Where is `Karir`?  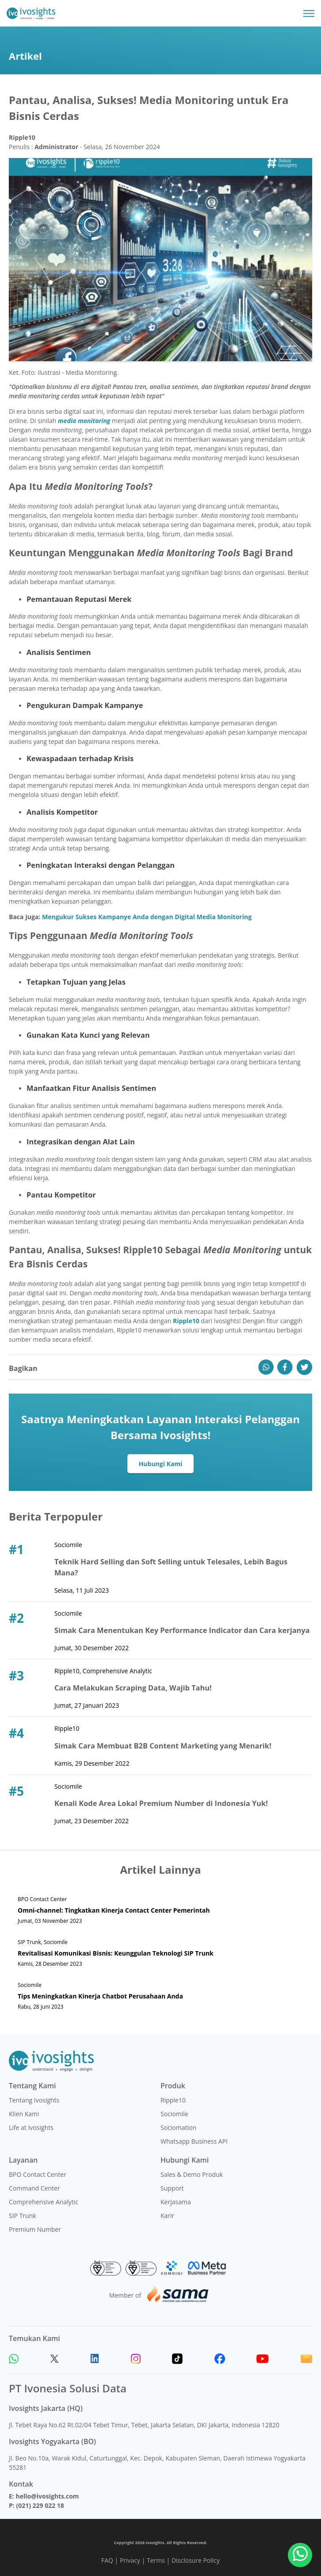 Karir is located at coordinates (167, 2215).